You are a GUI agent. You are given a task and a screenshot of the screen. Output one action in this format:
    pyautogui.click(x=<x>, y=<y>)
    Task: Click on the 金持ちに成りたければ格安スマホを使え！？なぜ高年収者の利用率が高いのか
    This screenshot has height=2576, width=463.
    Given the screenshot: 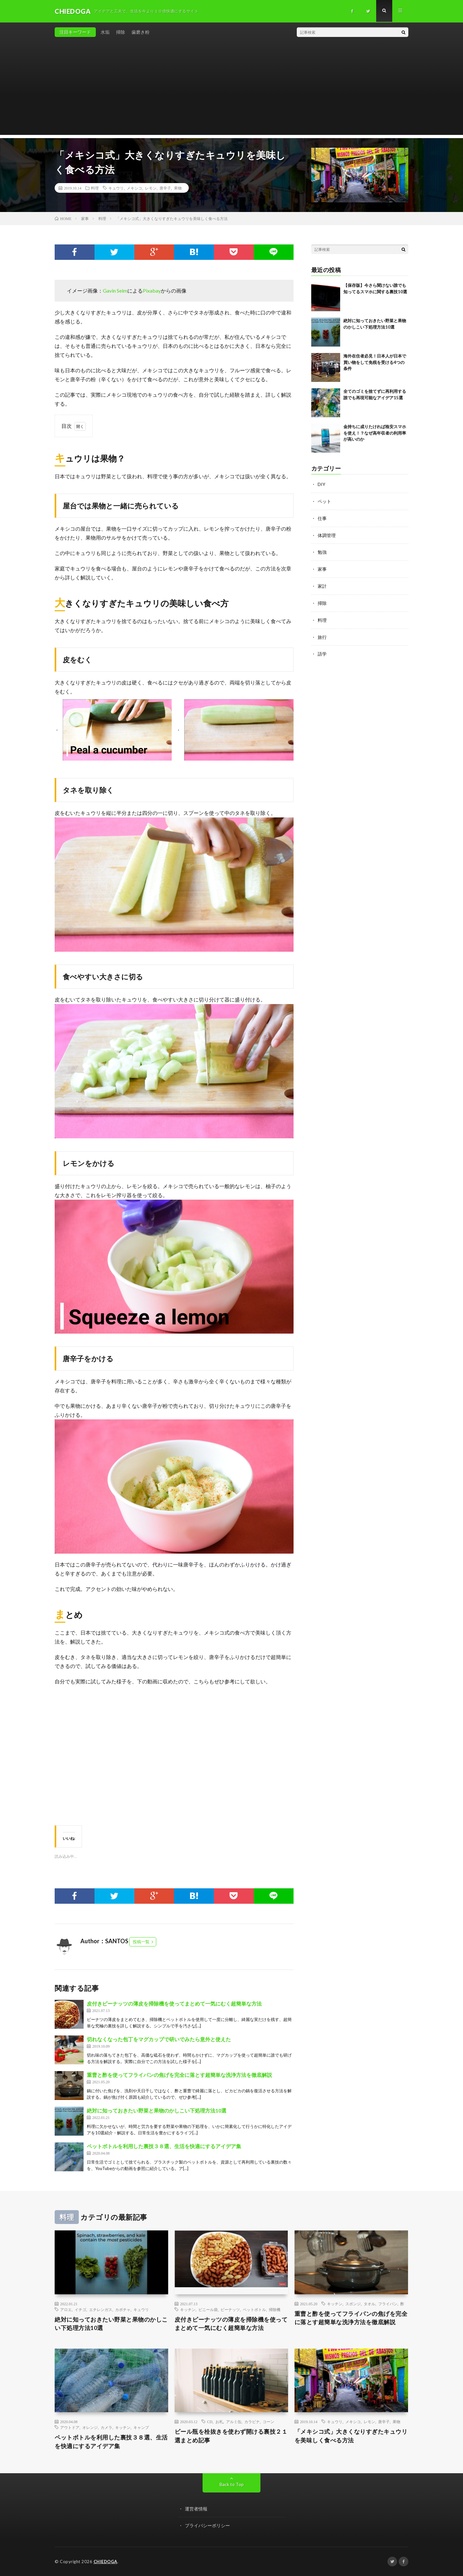 What is the action you would take?
    pyautogui.click(x=374, y=433)
    